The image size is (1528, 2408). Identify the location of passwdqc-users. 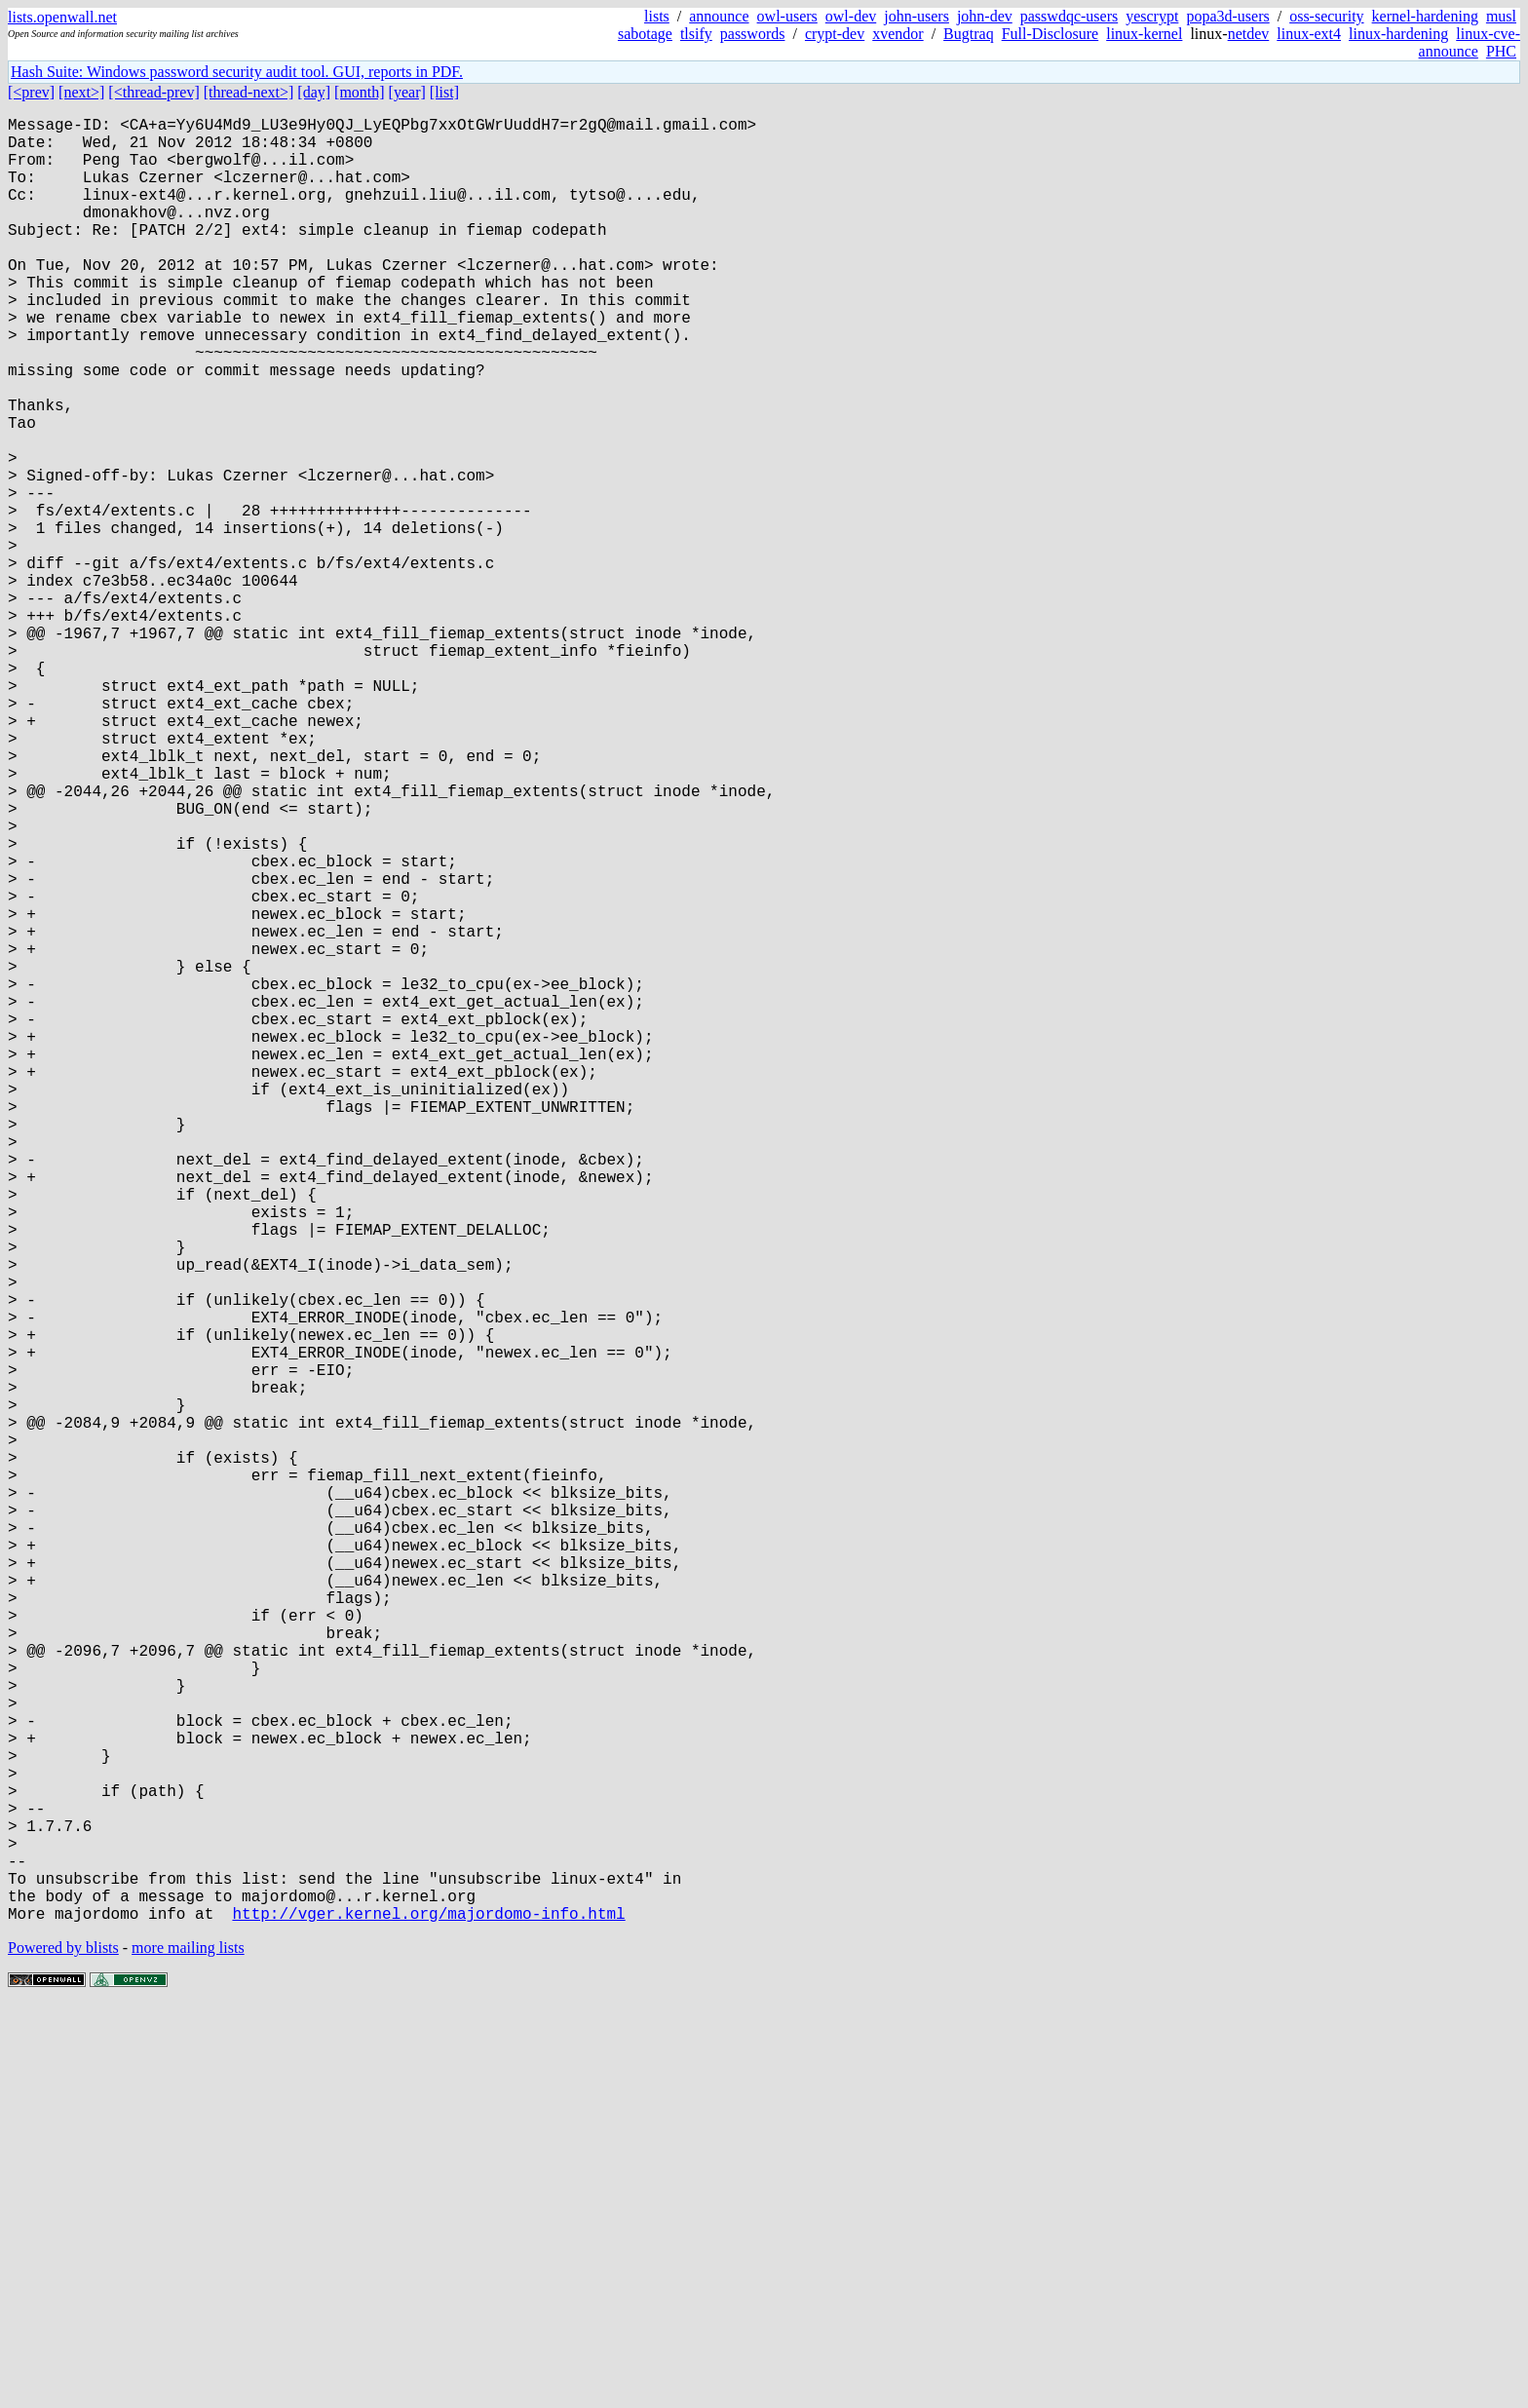
(1069, 16).